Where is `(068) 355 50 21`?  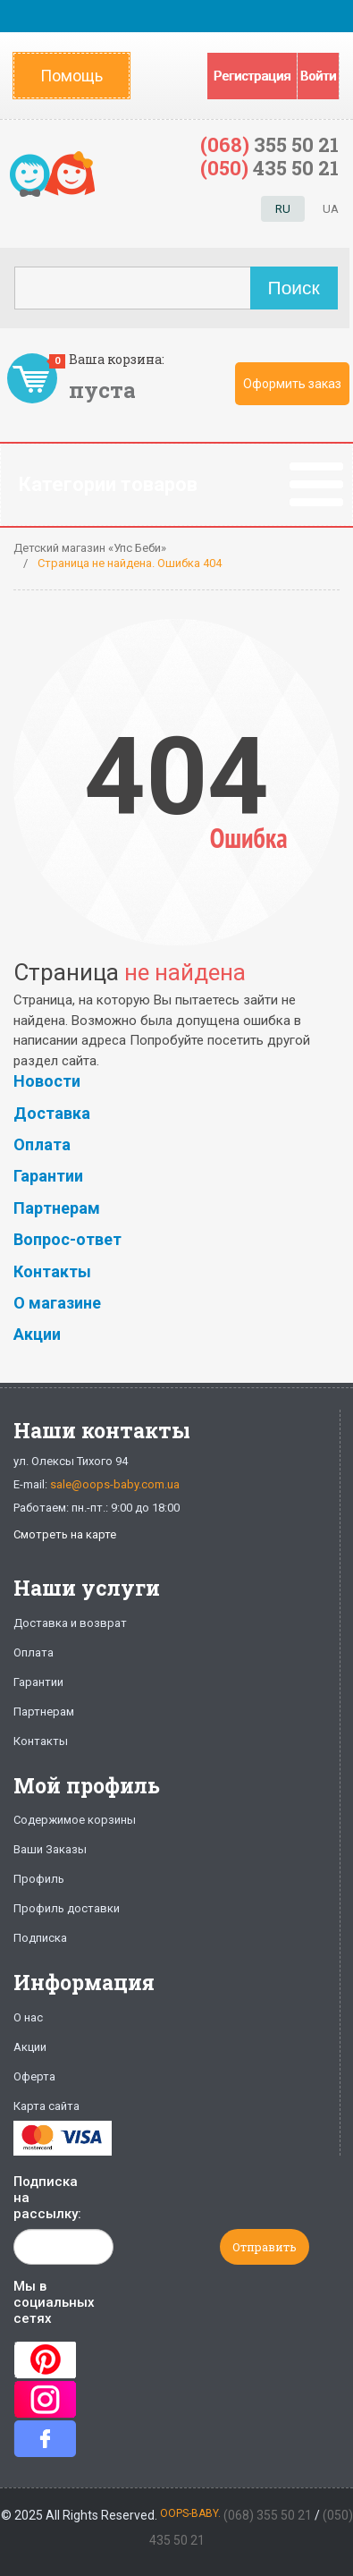 (068) 355 50 21 is located at coordinates (267, 2515).